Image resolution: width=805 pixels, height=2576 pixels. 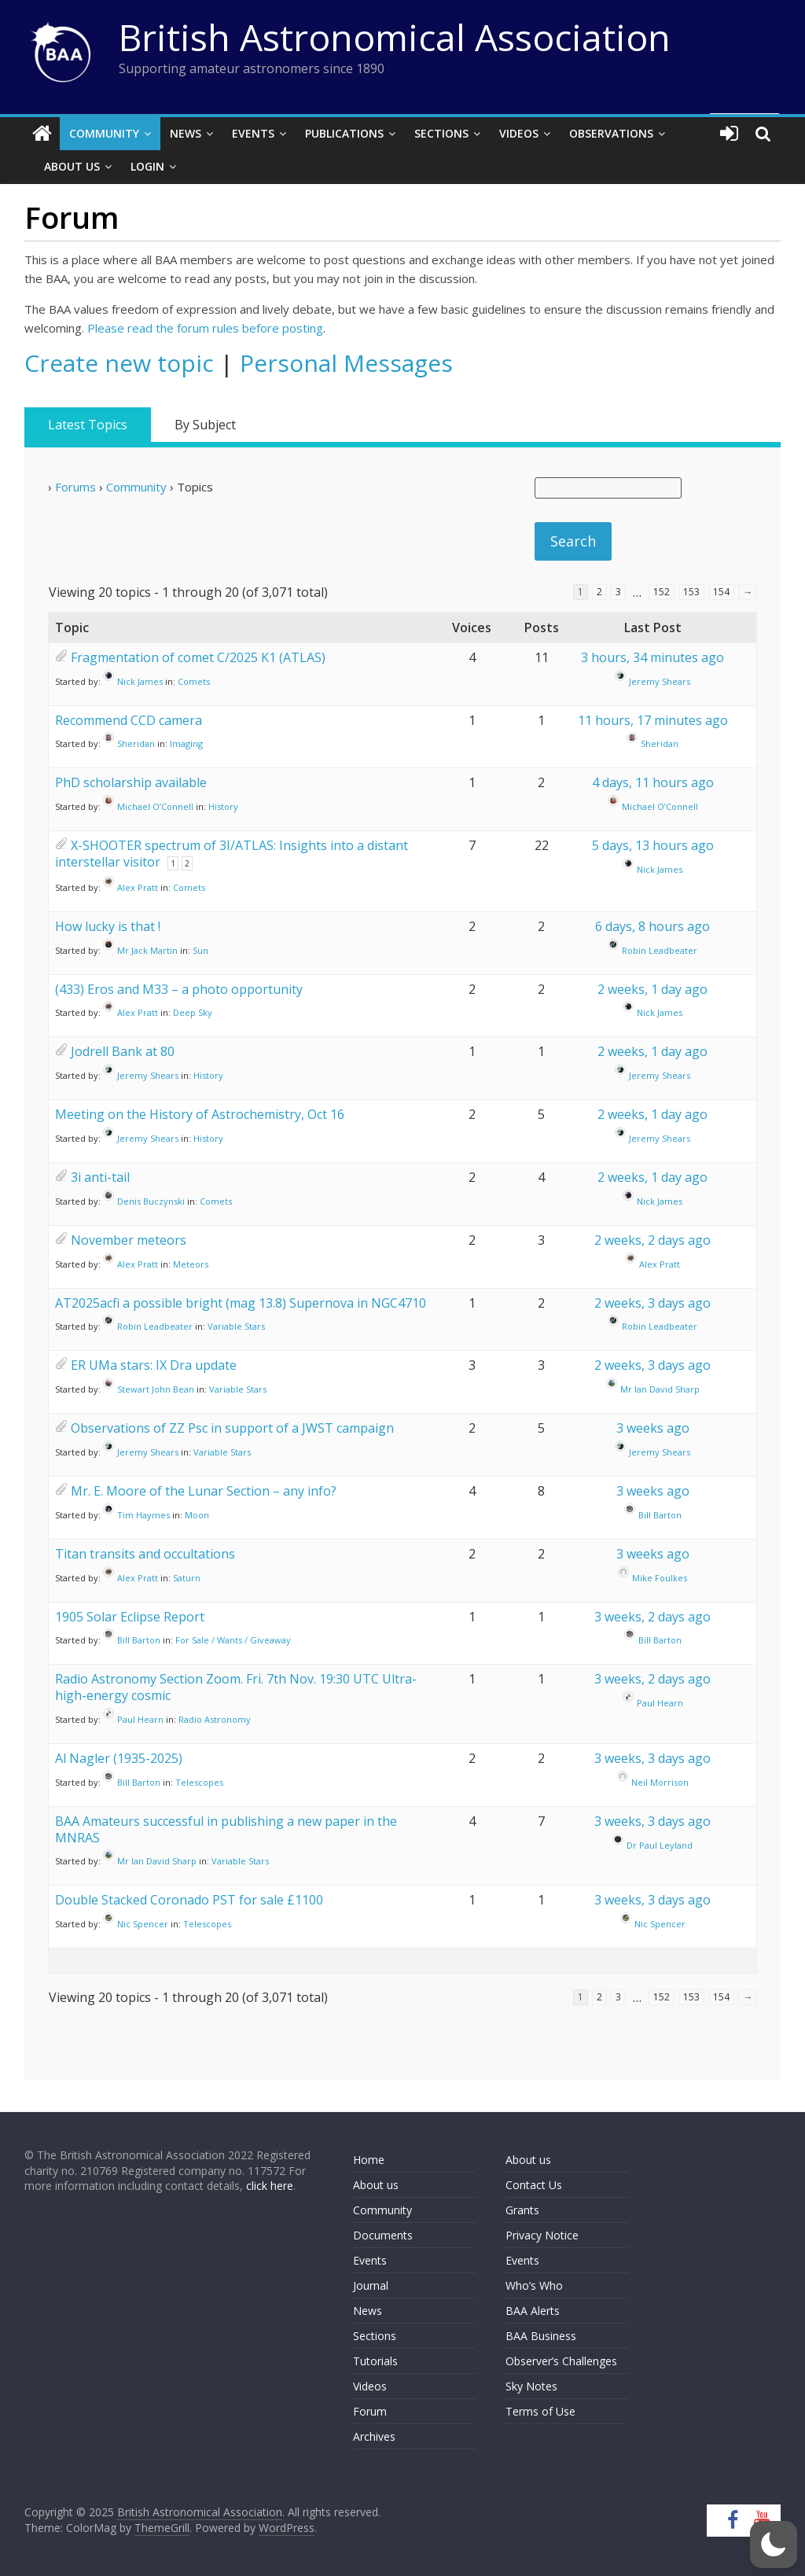 I want to click on Privacy Notice, so click(x=542, y=2235).